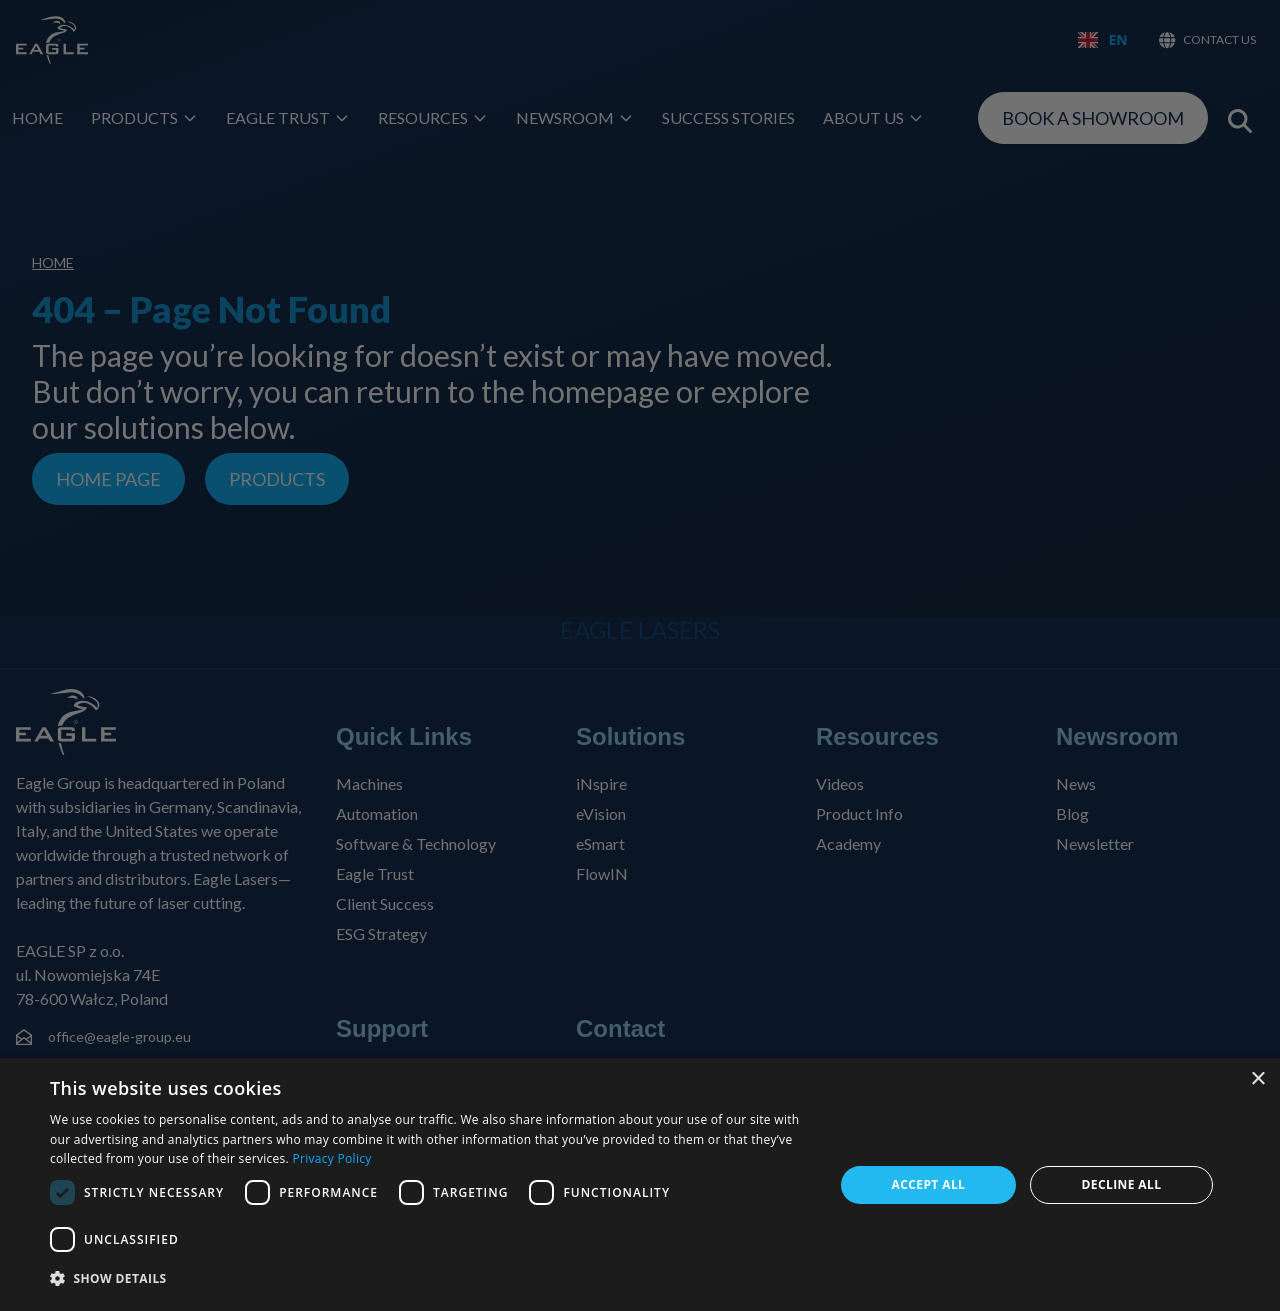 This screenshot has width=1280, height=1311. I want to click on [dialog], so click(640, 1184).